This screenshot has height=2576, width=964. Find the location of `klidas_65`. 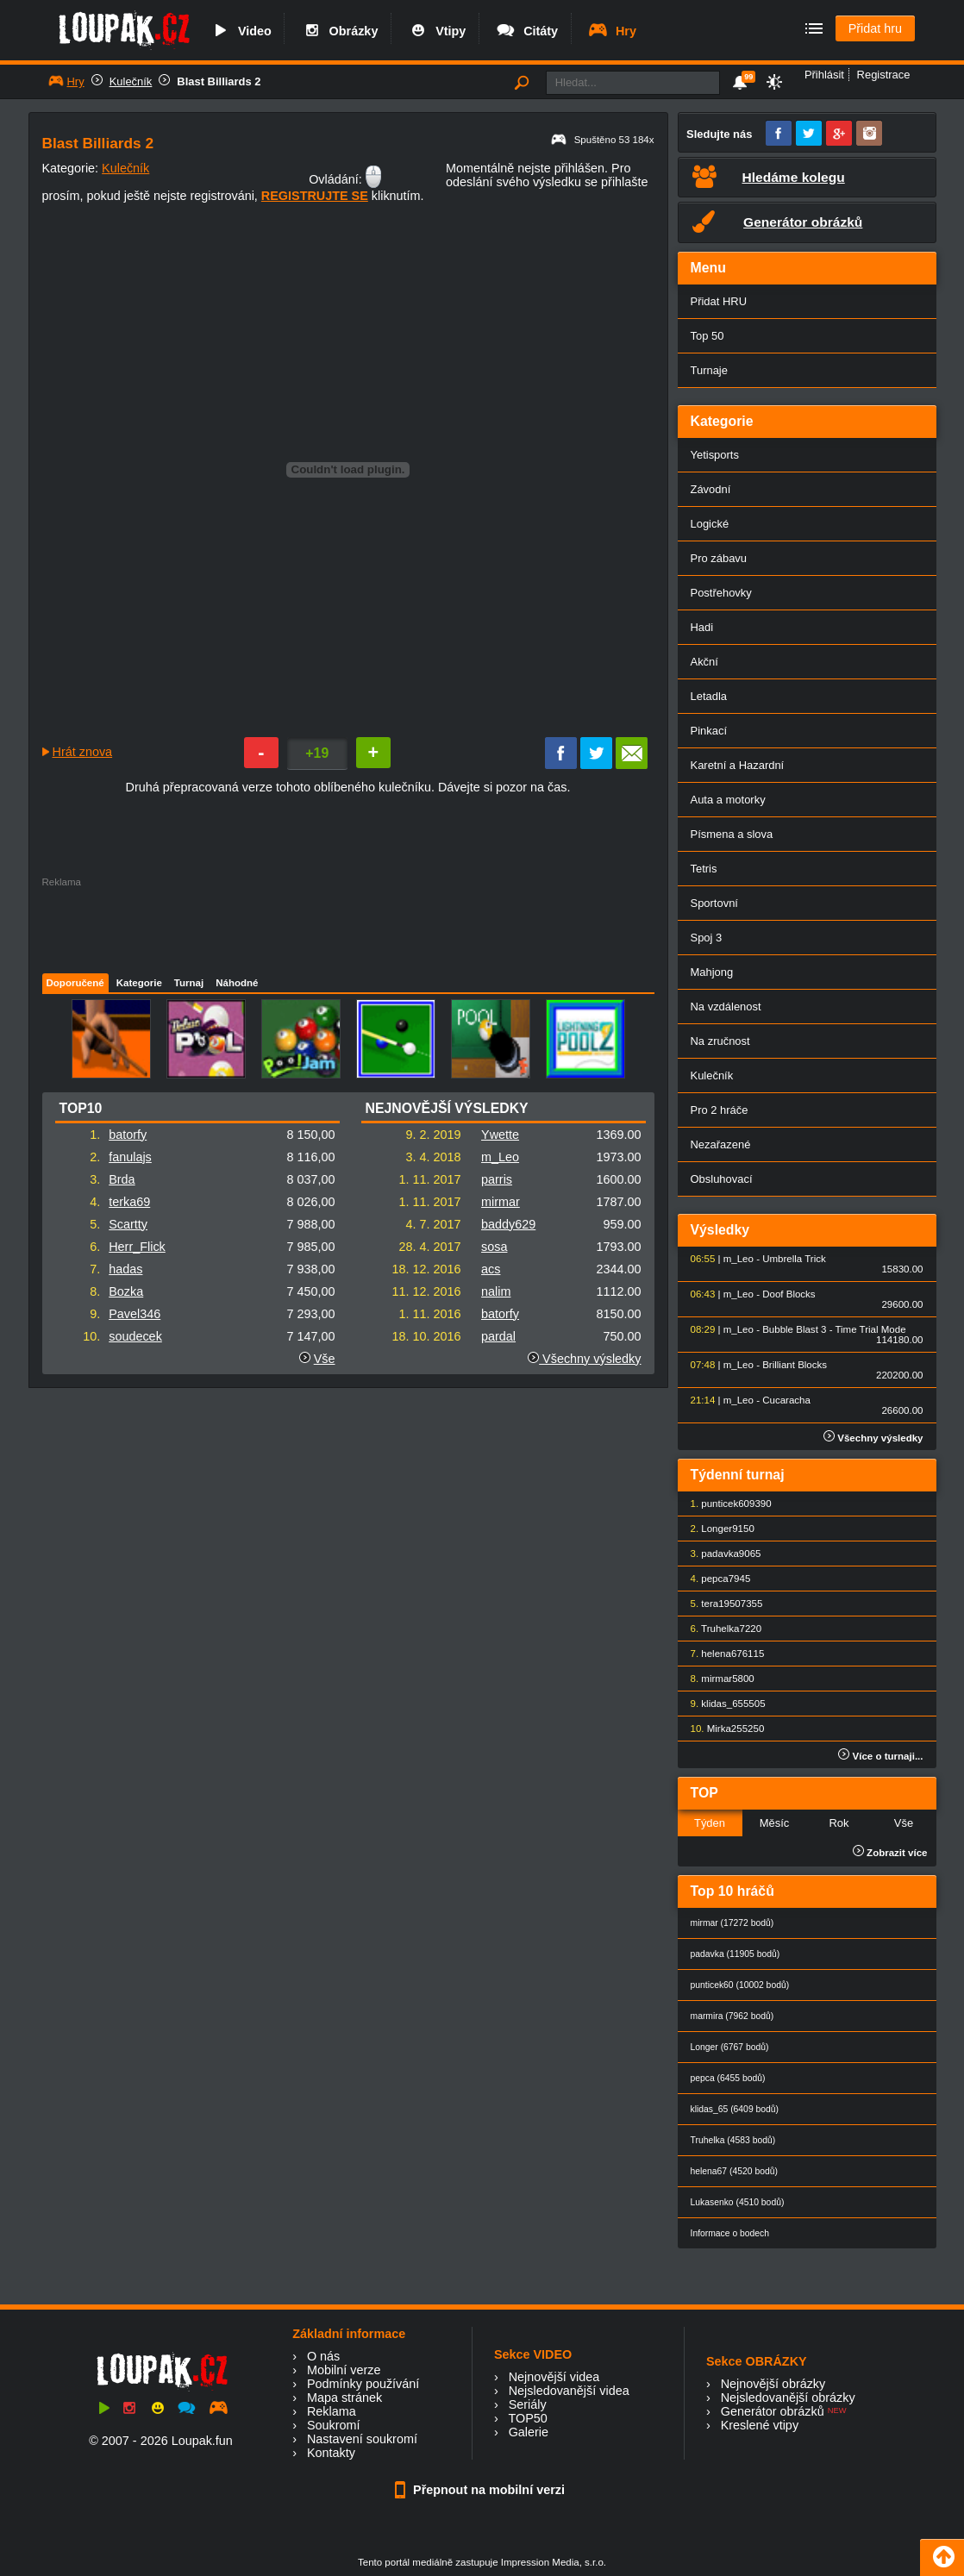

klidas_65 is located at coordinates (722, 1703).